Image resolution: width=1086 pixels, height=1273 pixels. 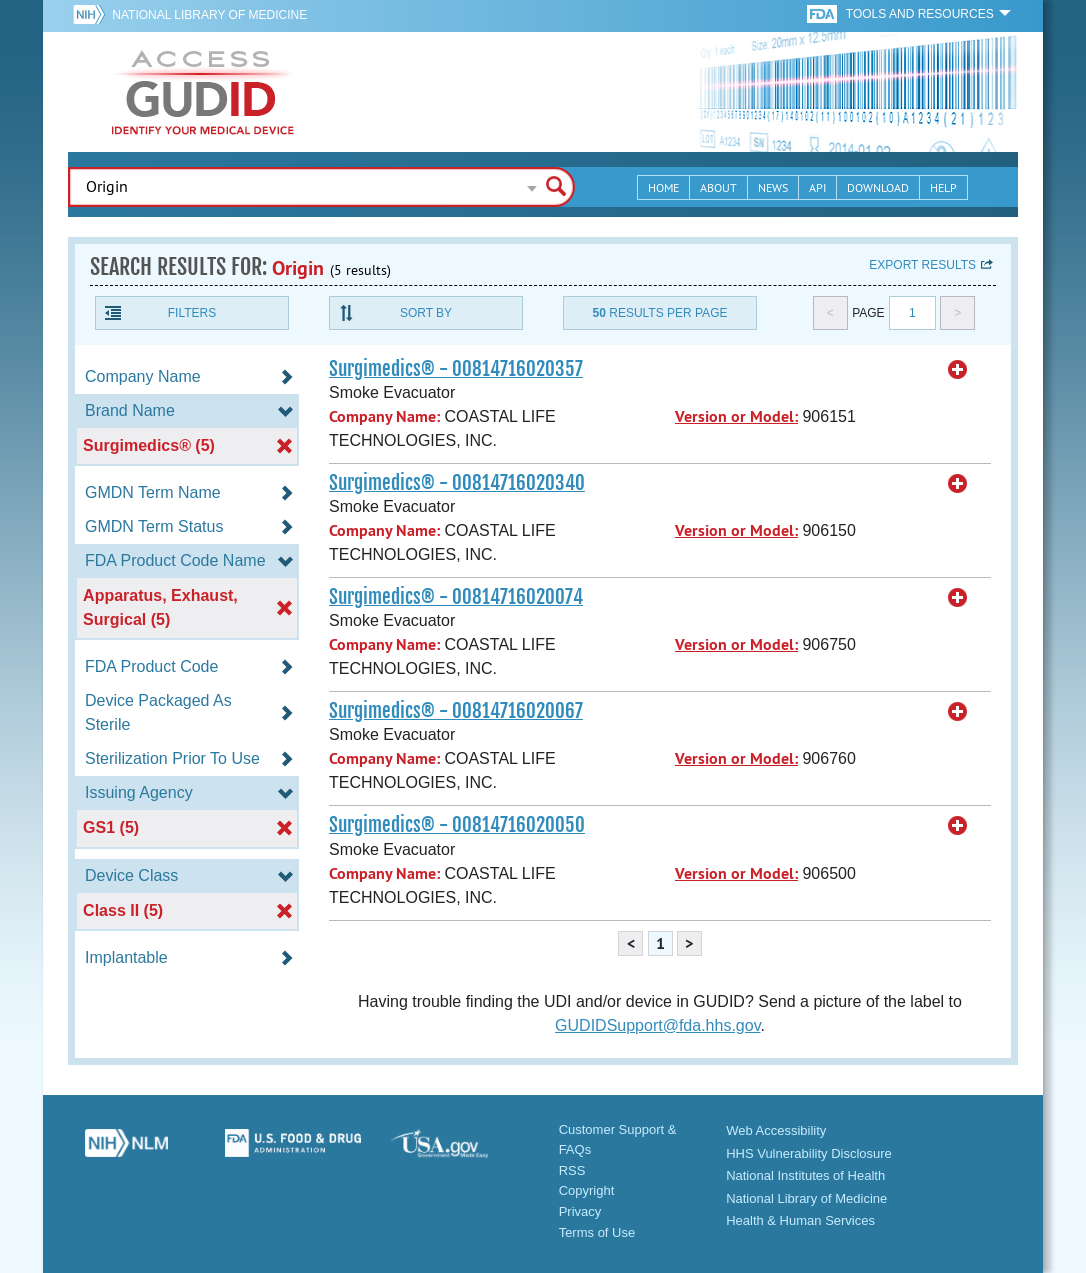 What do you see at coordinates (587, 1190) in the screenshot?
I see `Copyright` at bounding box center [587, 1190].